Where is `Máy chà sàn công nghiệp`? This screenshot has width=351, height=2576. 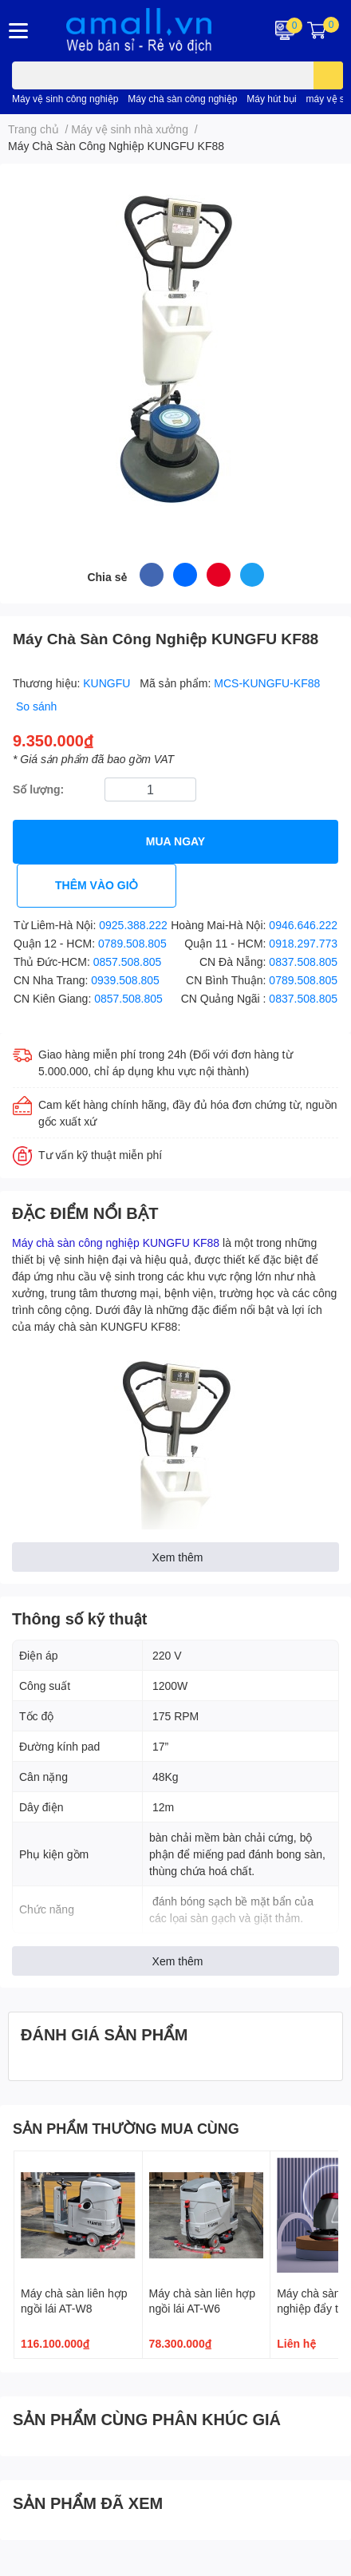
Máy chà sàn công nghiệp is located at coordinates (182, 99).